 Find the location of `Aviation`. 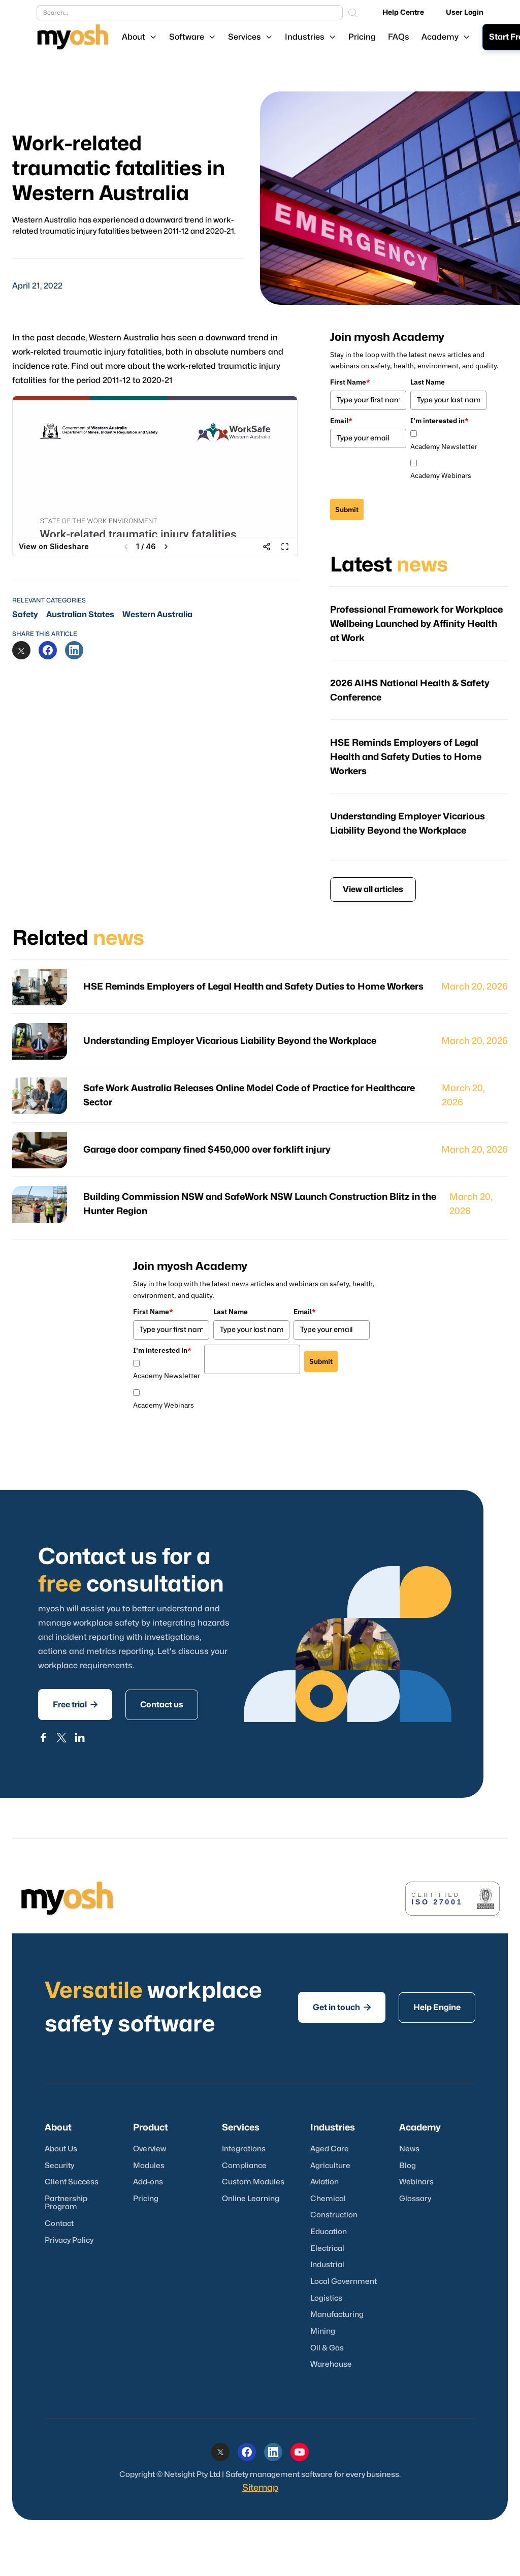

Aviation is located at coordinates (324, 2182).